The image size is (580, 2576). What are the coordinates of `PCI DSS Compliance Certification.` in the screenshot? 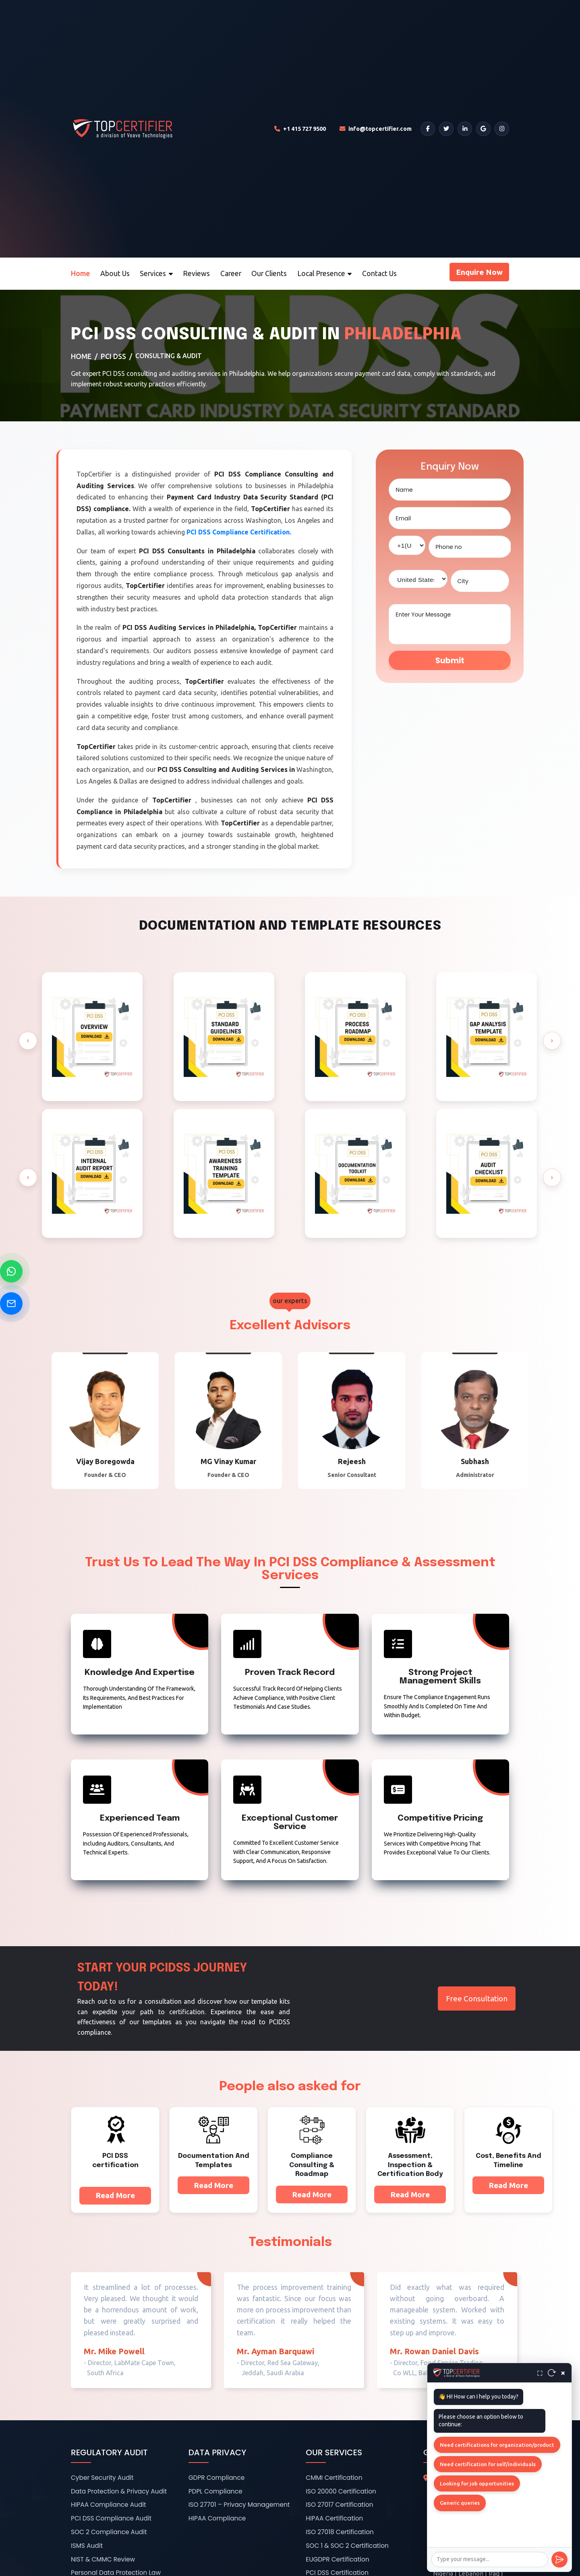 It's located at (238, 532).